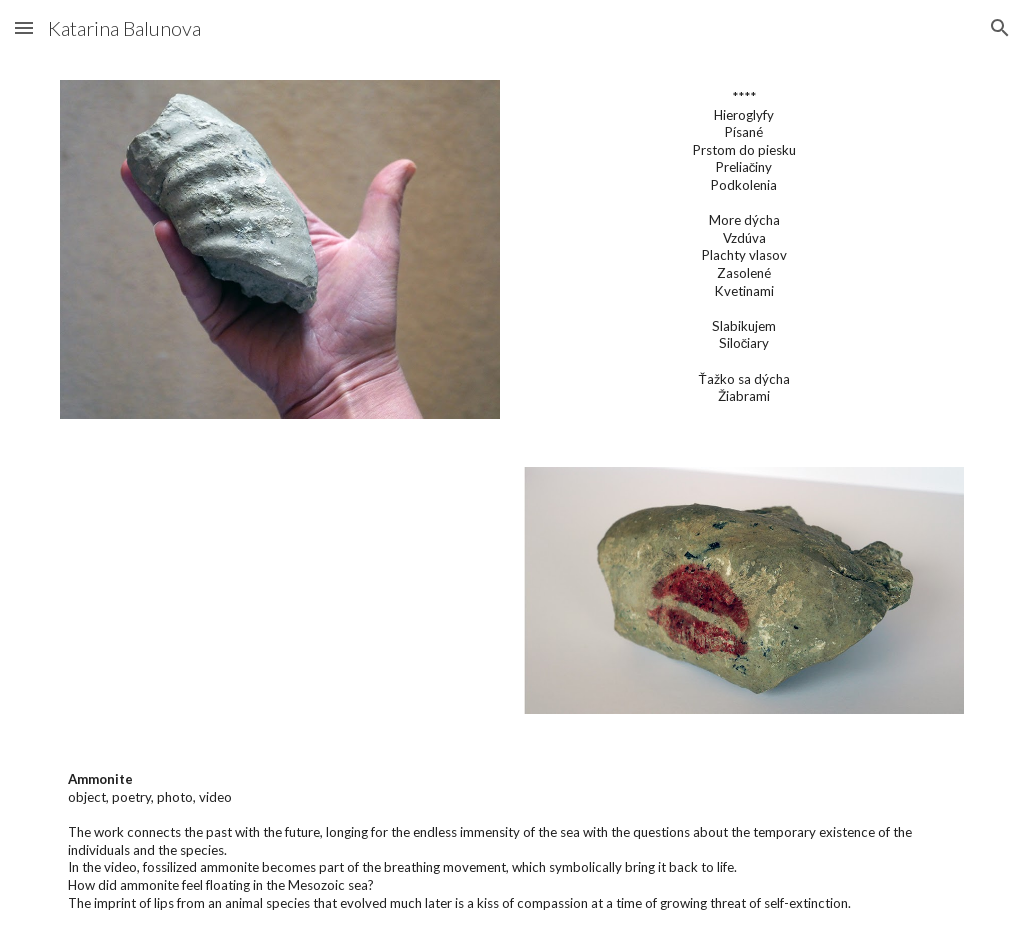  Describe the element at coordinates (280, 591) in the screenshot. I see `[YouTube Video, Ammonite]` at that location.